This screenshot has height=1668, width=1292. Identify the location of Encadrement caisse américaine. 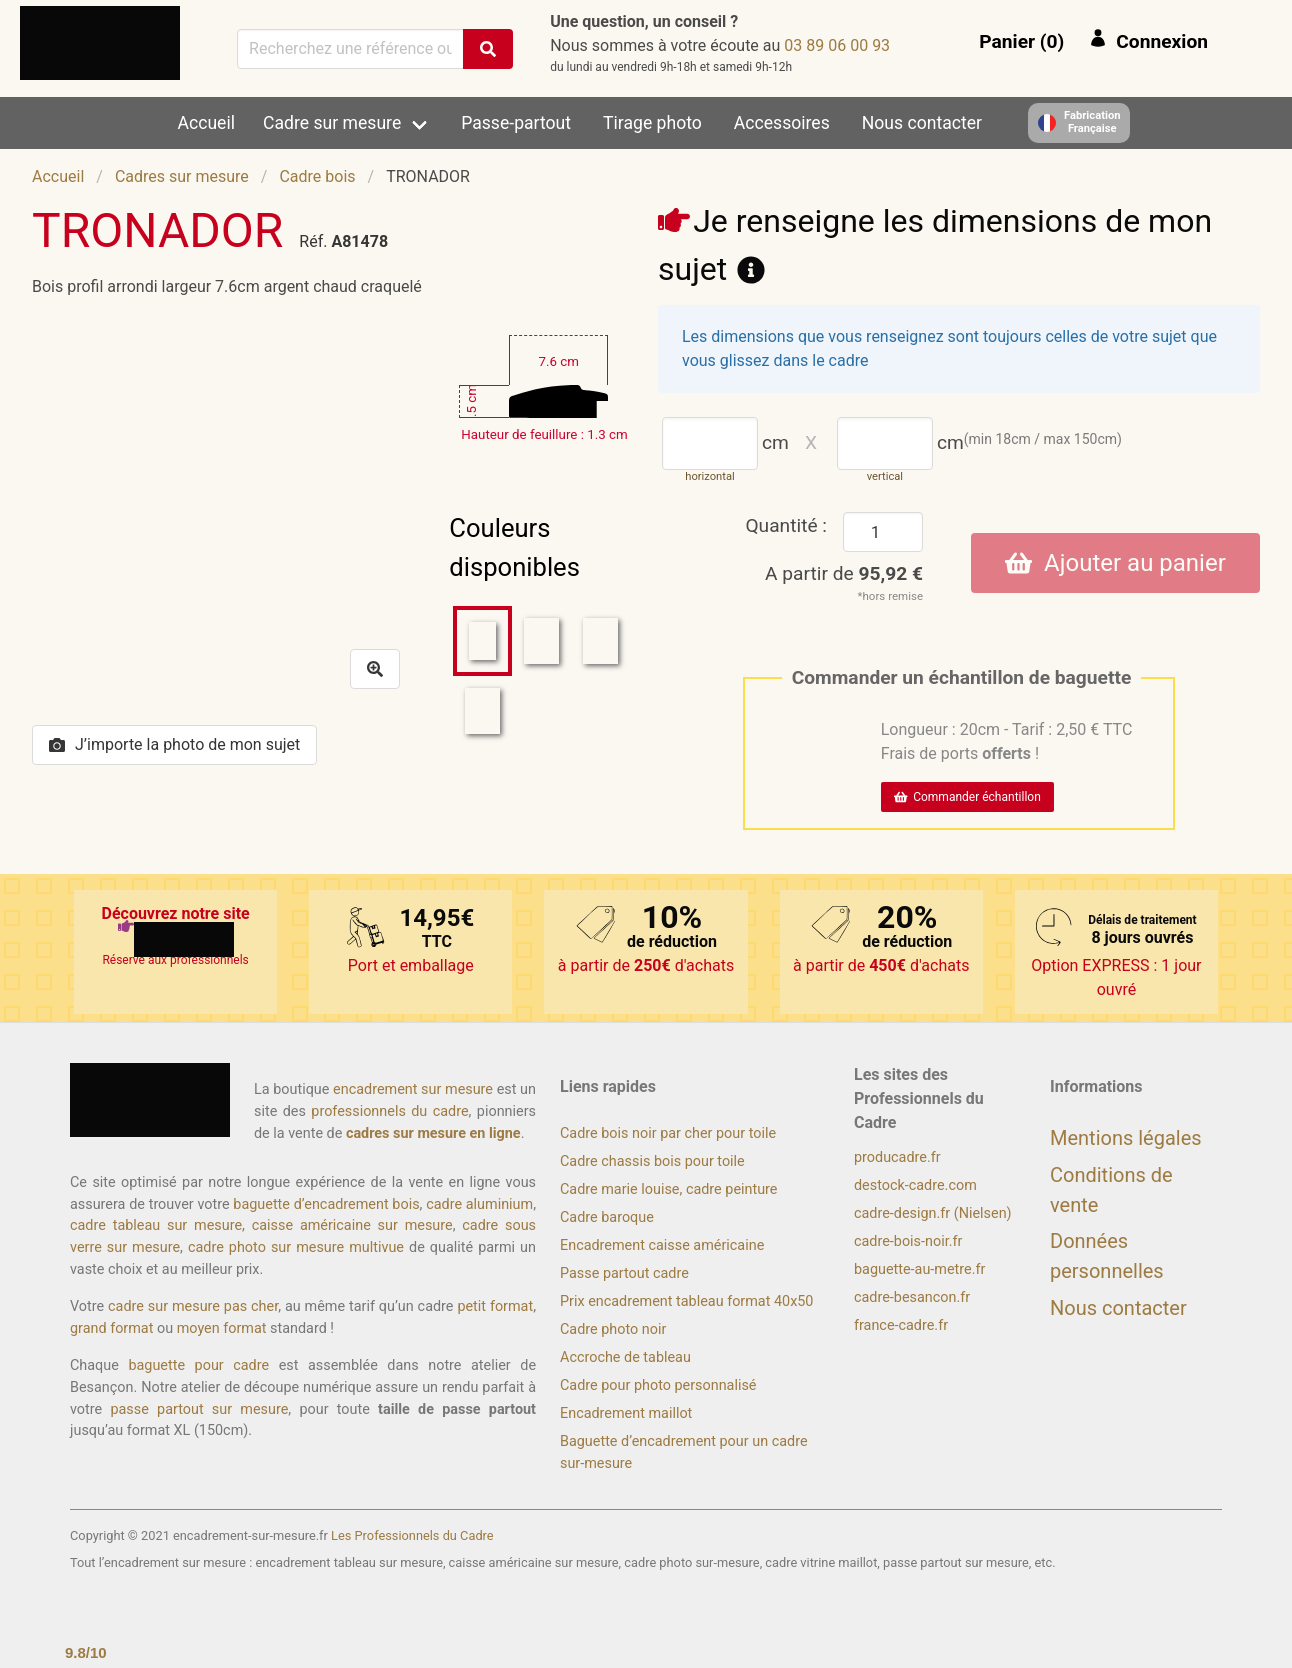
(662, 1245).